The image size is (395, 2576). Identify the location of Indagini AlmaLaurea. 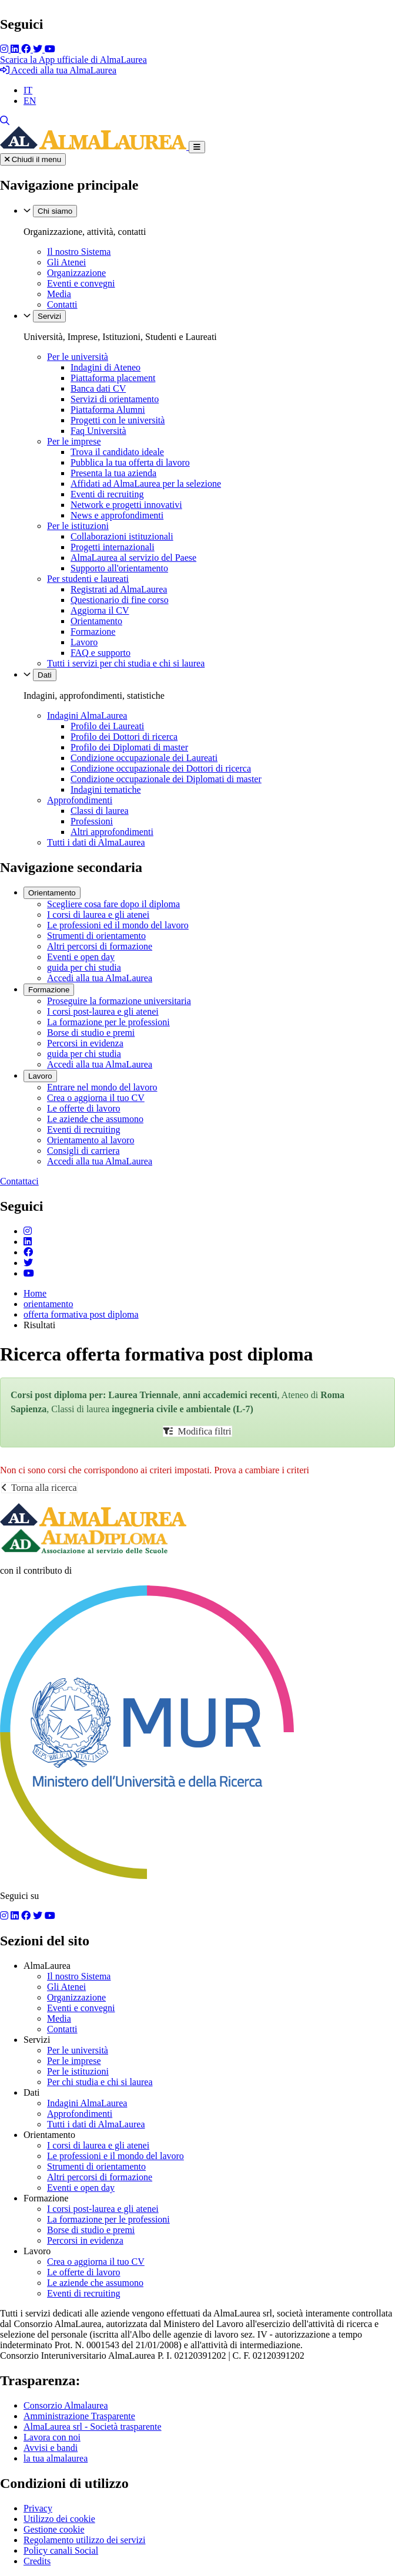
(87, 715).